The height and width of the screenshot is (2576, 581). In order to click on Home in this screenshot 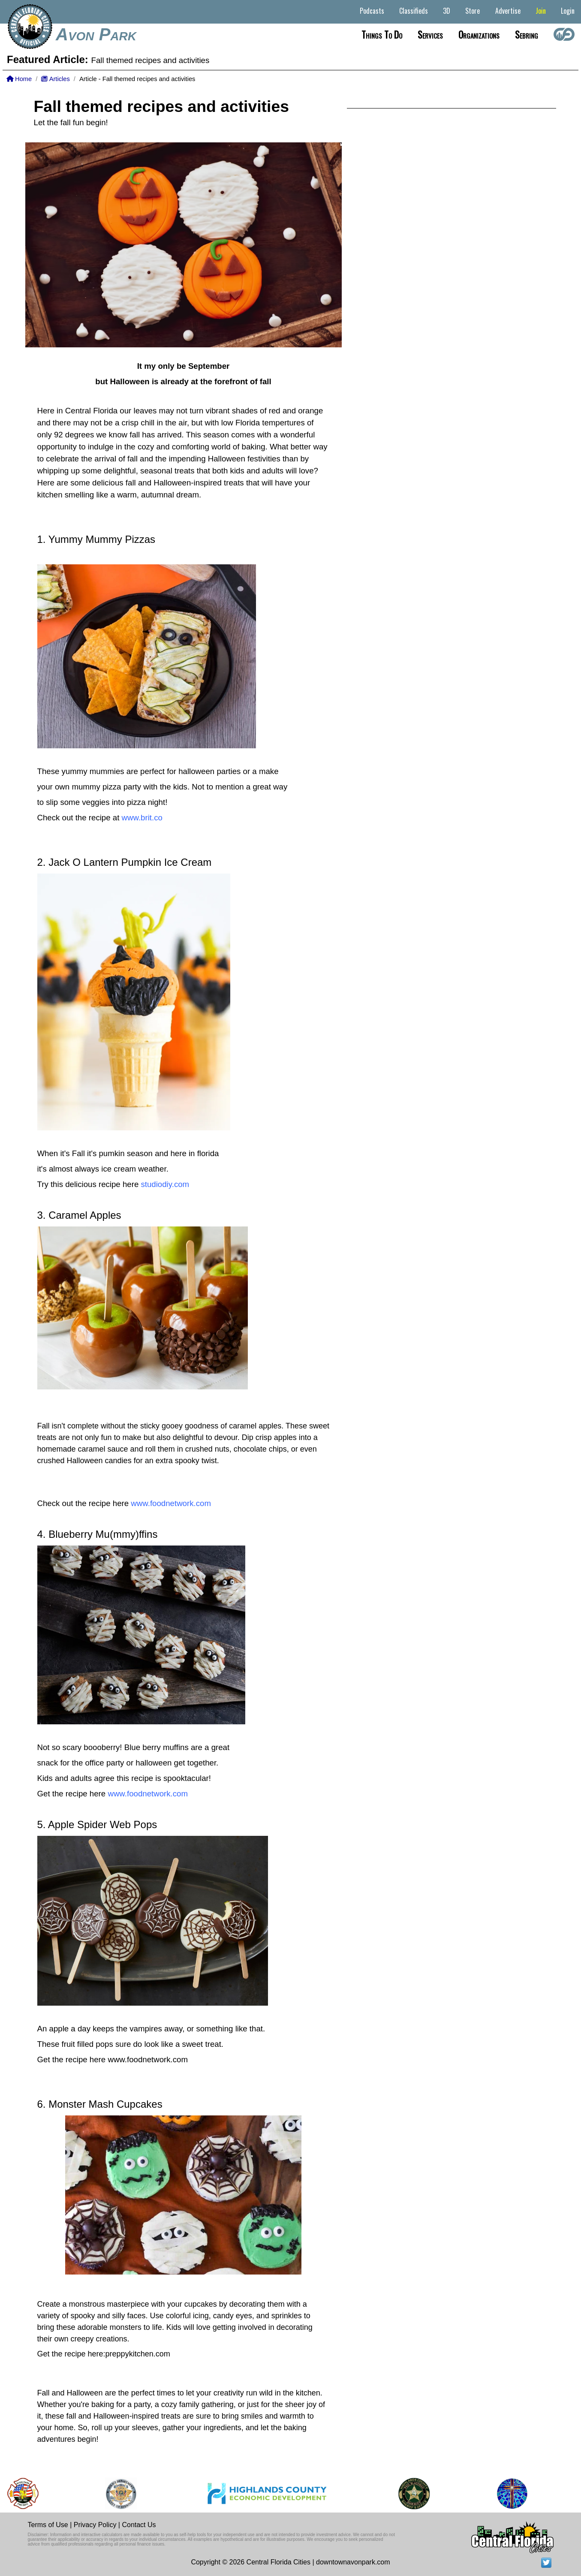, I will do `click(19, 78)`.